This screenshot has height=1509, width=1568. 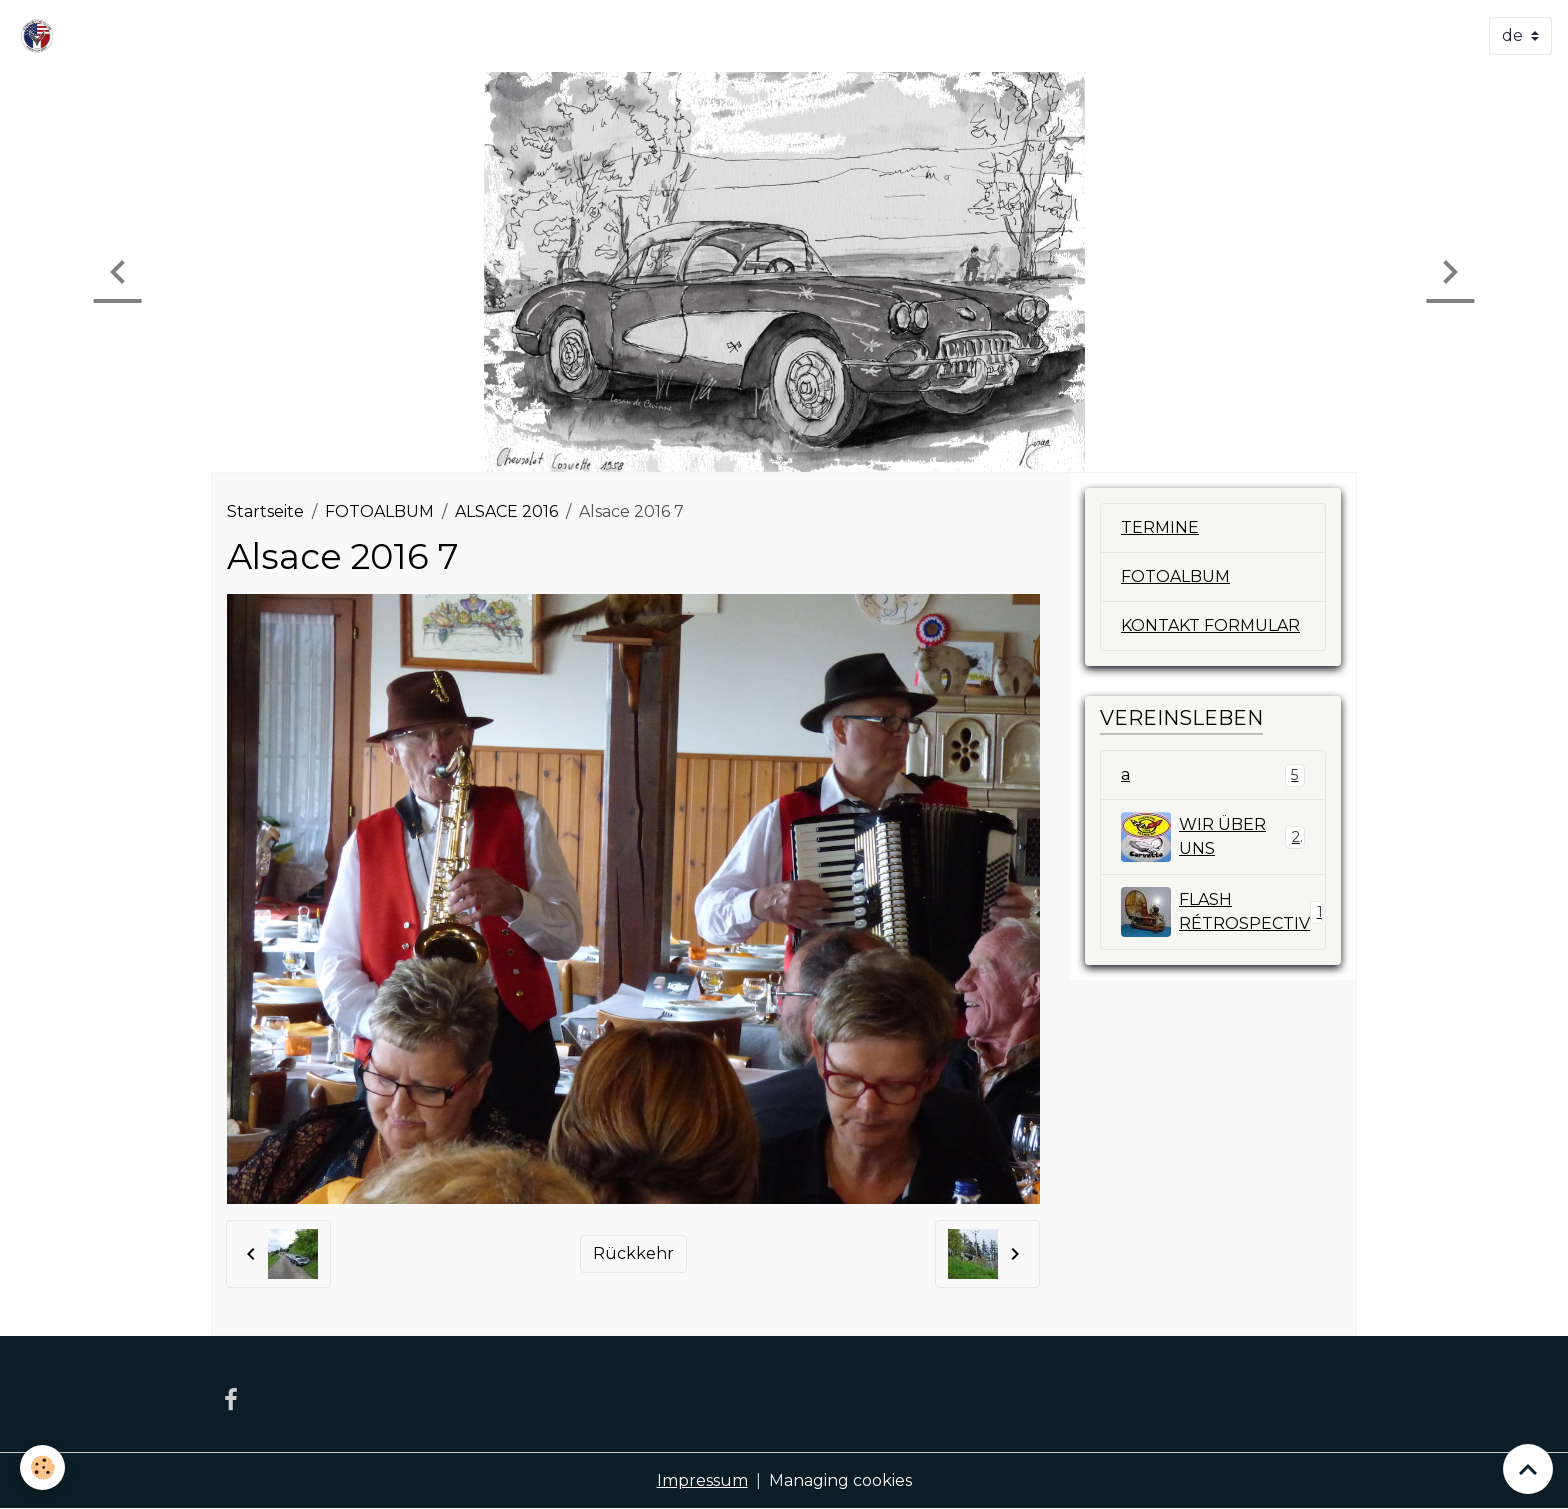 I want to click on [Cookies], so click(x=42, y=1467).